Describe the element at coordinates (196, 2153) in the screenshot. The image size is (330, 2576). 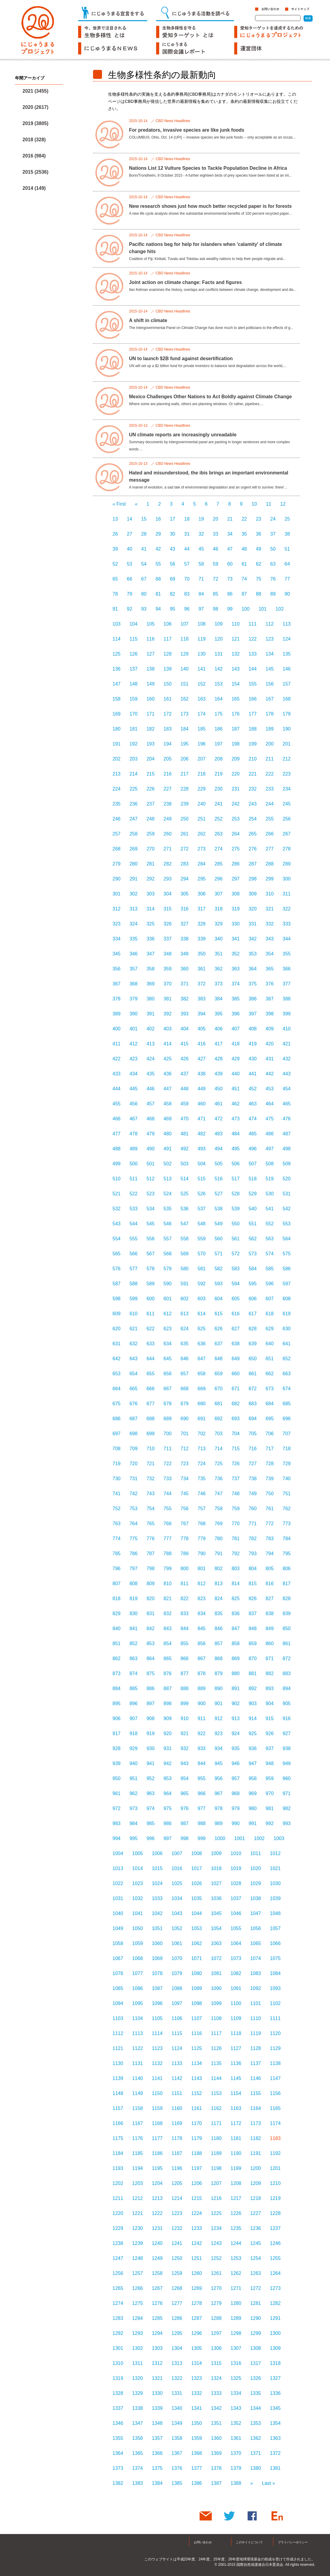
I see `1188` at that location.